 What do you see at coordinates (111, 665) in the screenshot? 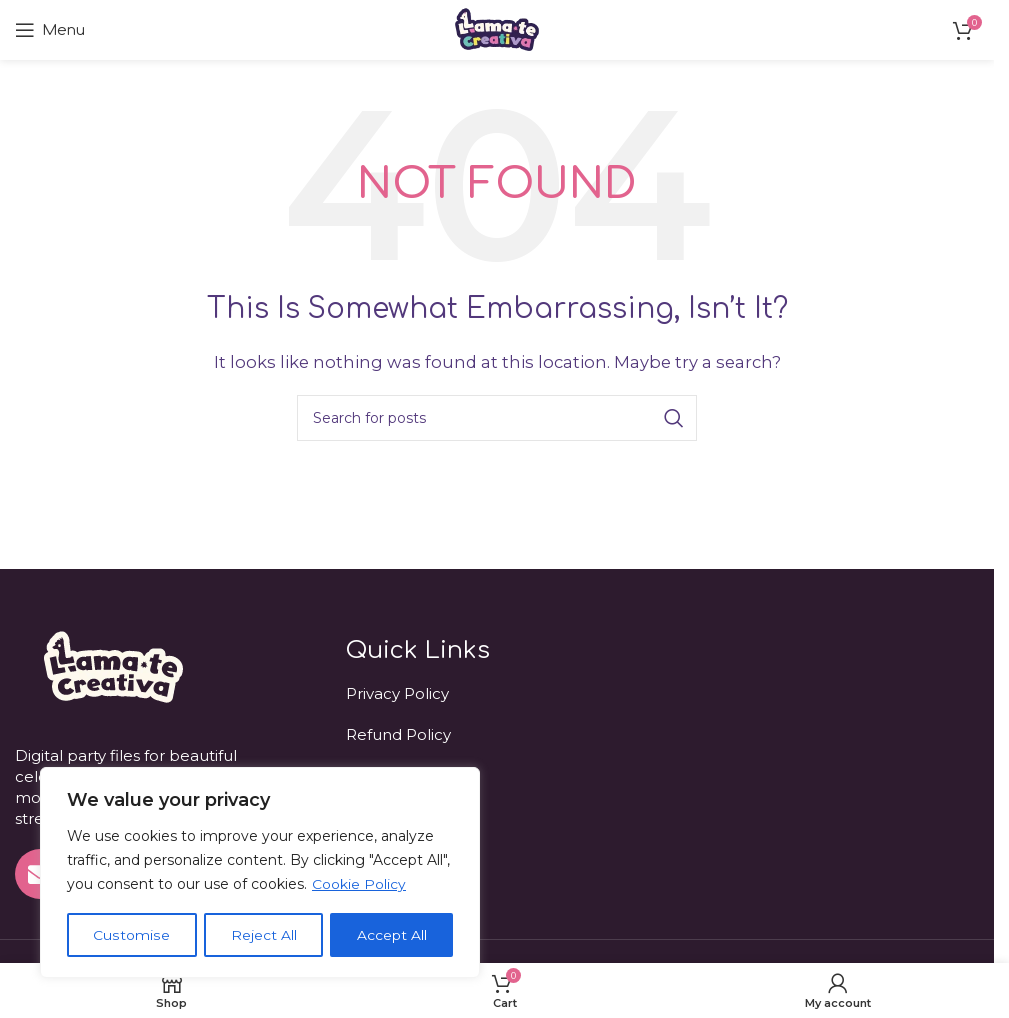
I see `[Image link]` at bounding box center [111, 665].